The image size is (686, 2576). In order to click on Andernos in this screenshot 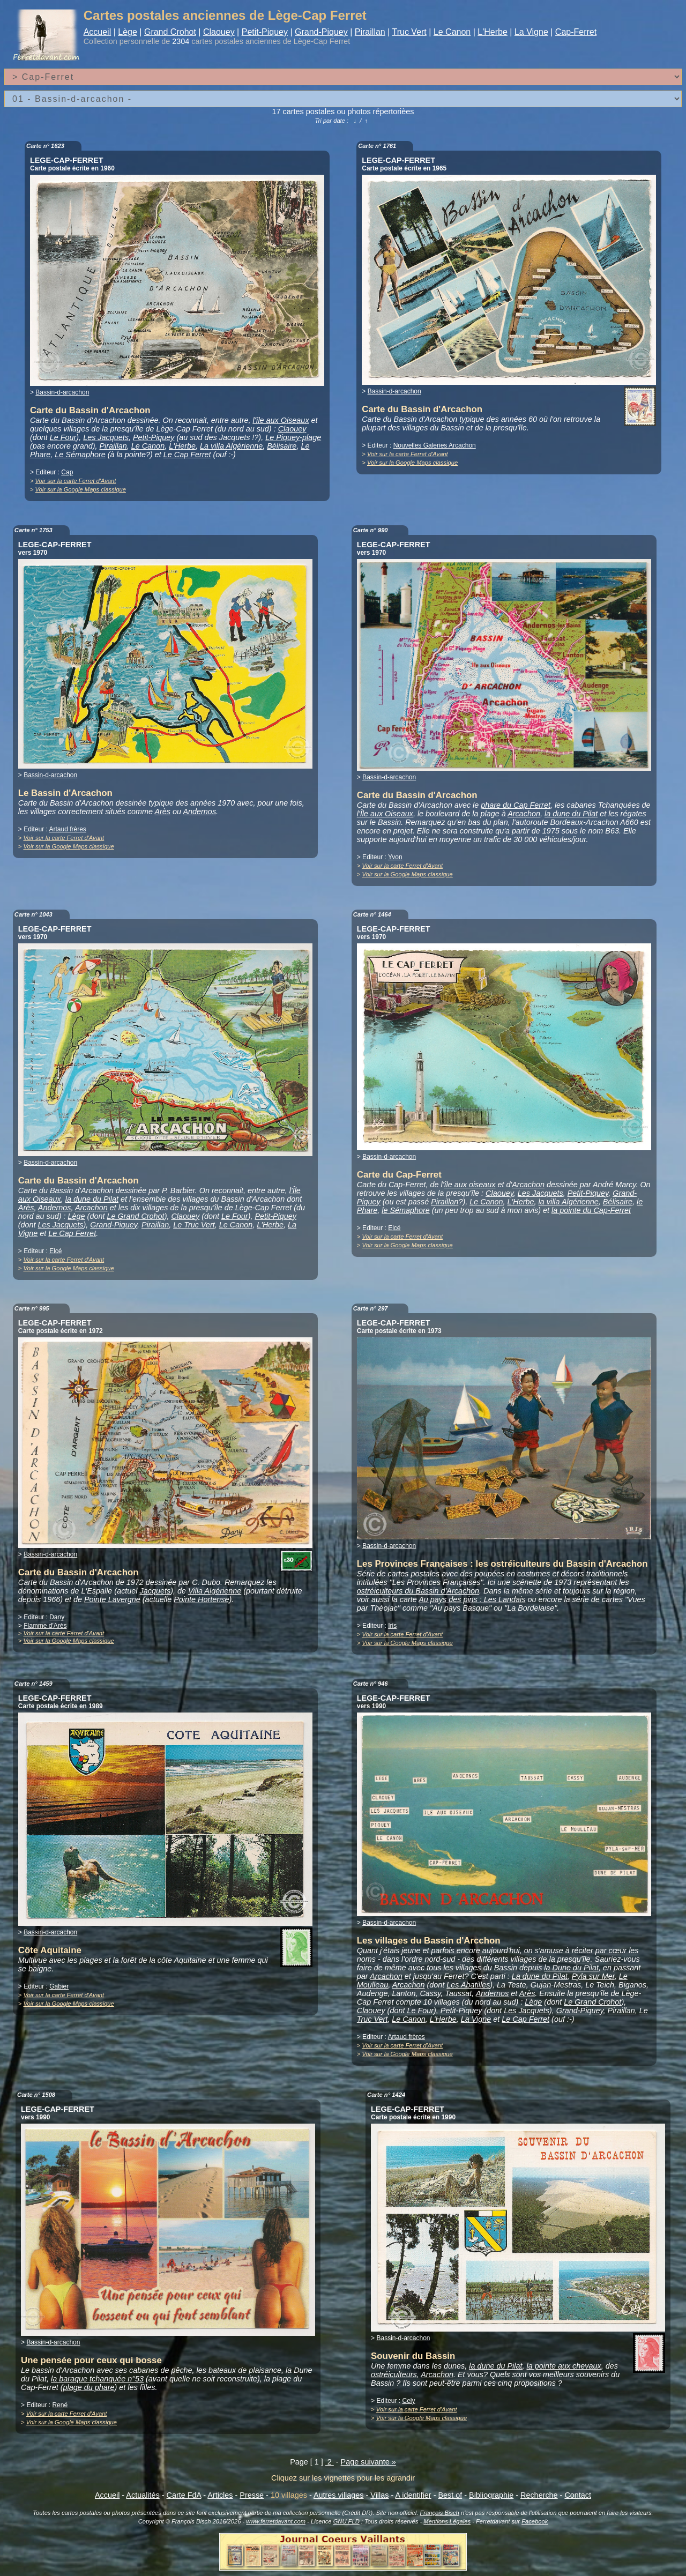, I will do `click(199, 811)`.